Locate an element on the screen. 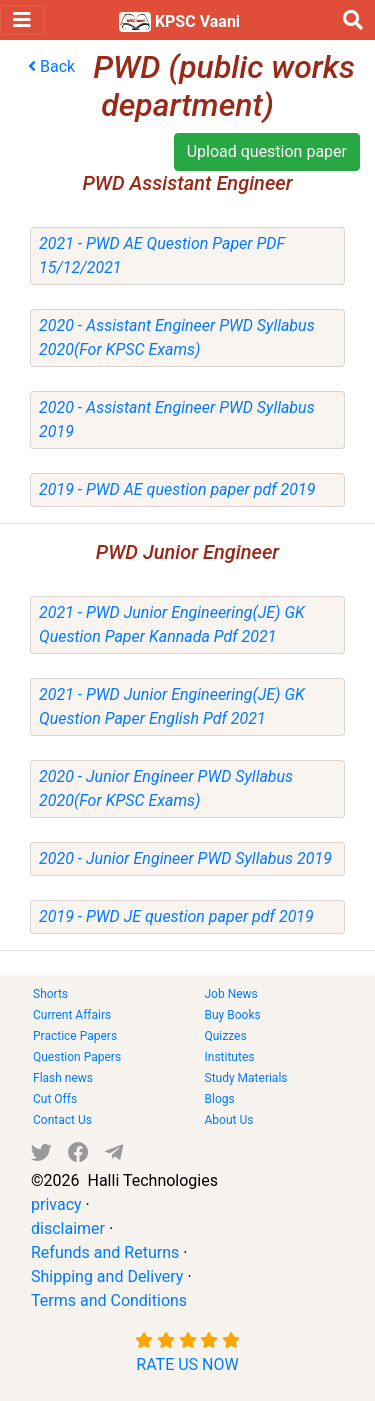 This screenshot has width=375, height=1401. Contact Us is located at coordinates (62, 1120).